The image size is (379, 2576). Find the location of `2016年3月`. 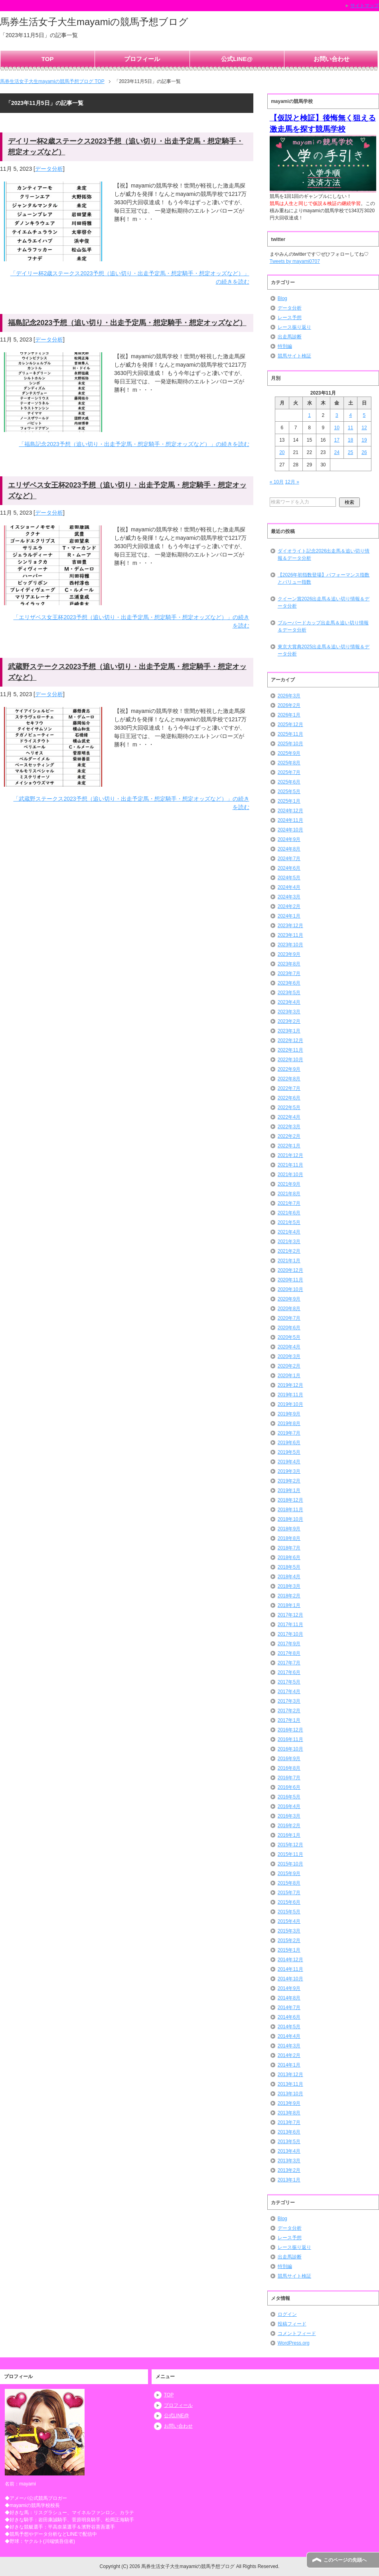

2016年3月 is located at coordinates (289, 1816).